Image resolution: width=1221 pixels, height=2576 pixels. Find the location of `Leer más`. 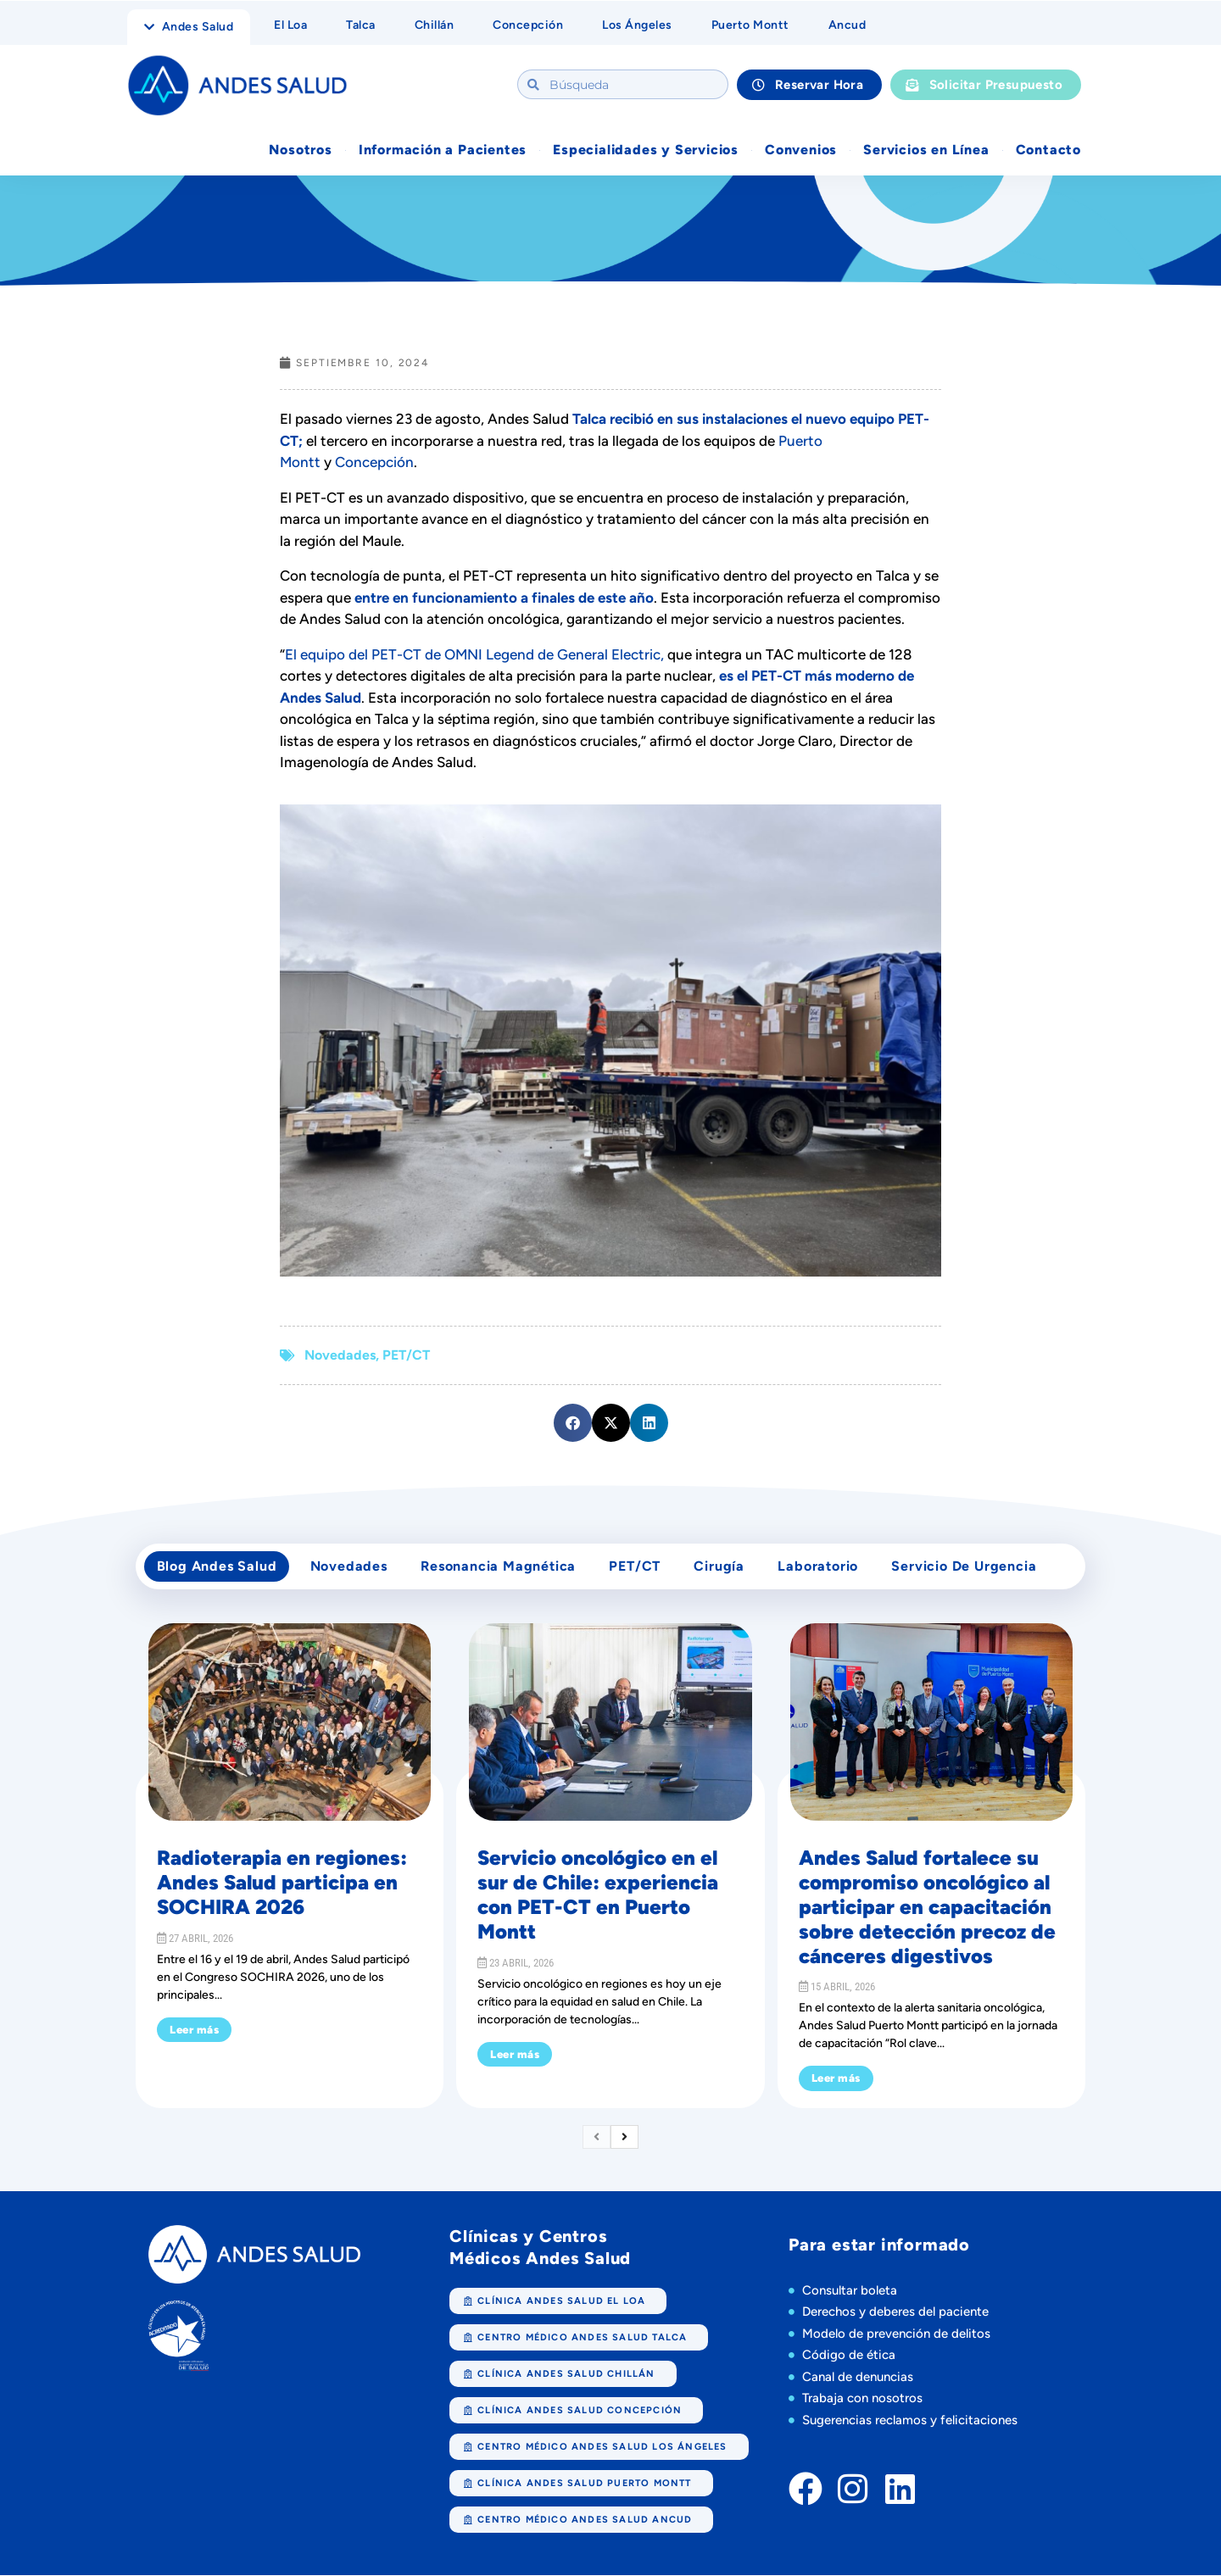

Leer más is located at coordinates (194, 2030).